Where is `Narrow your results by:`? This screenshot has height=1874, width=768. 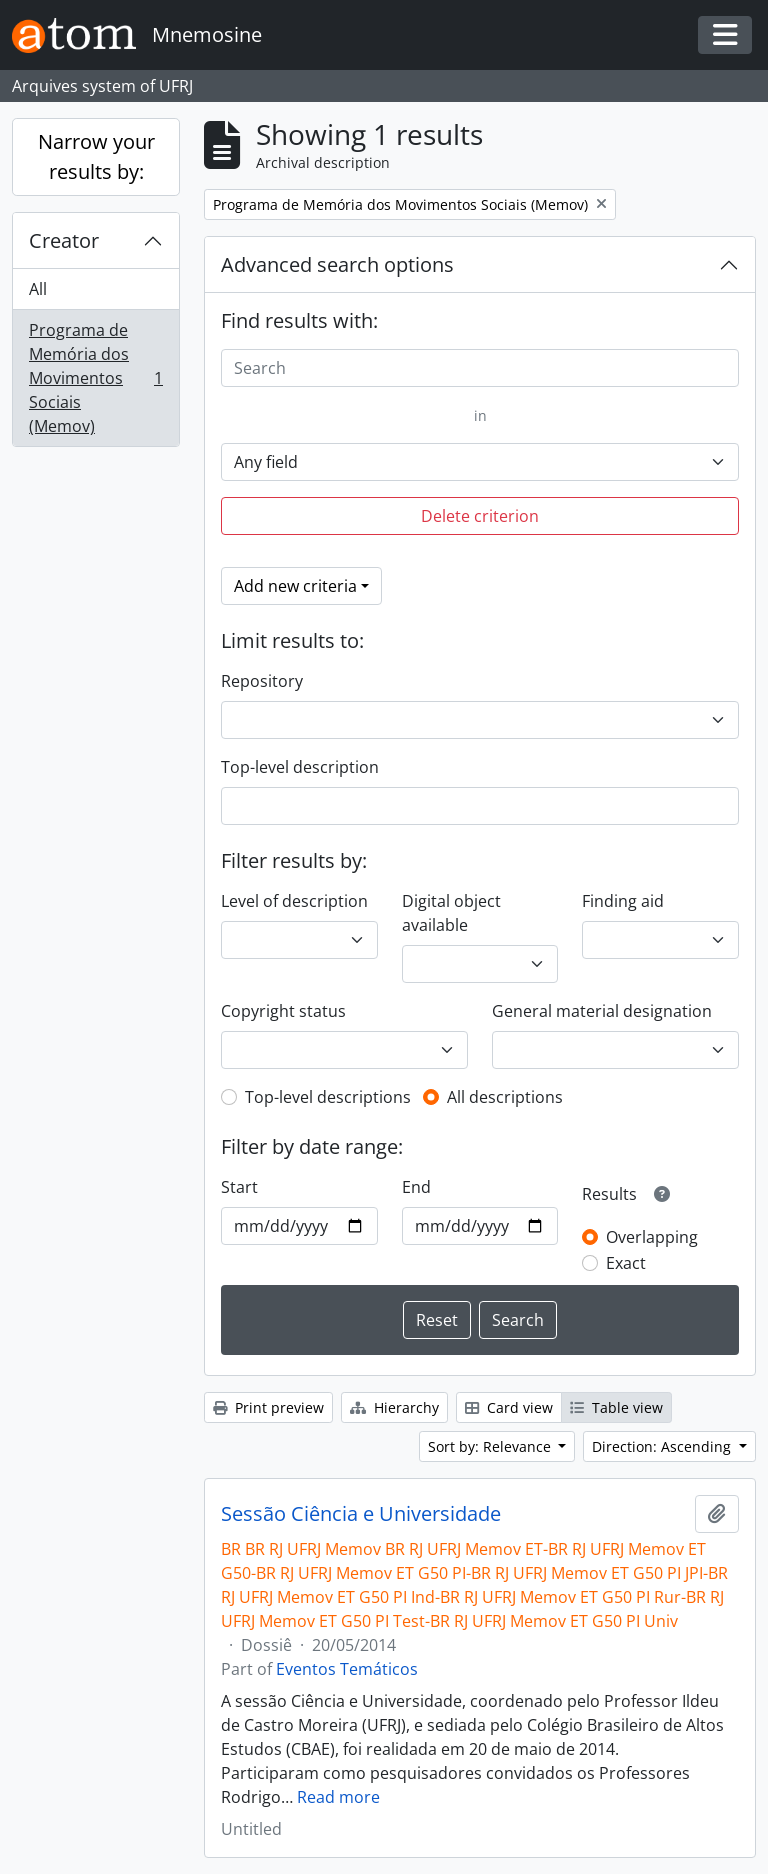 Narrow your results by: is located at coordinates (96, 156).